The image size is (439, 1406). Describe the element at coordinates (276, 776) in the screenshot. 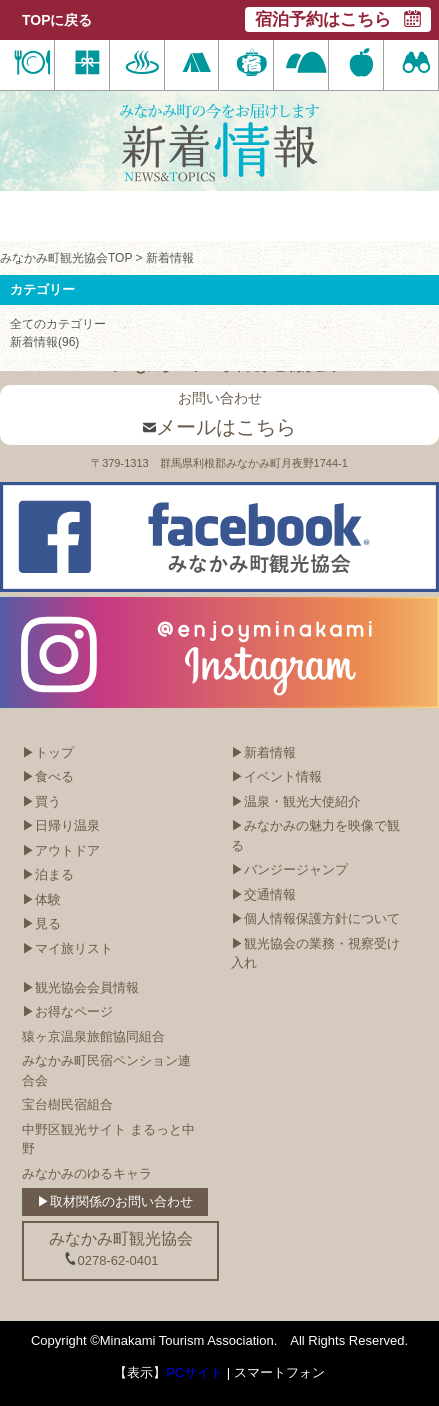

I see `▶イベント情報` at that location.